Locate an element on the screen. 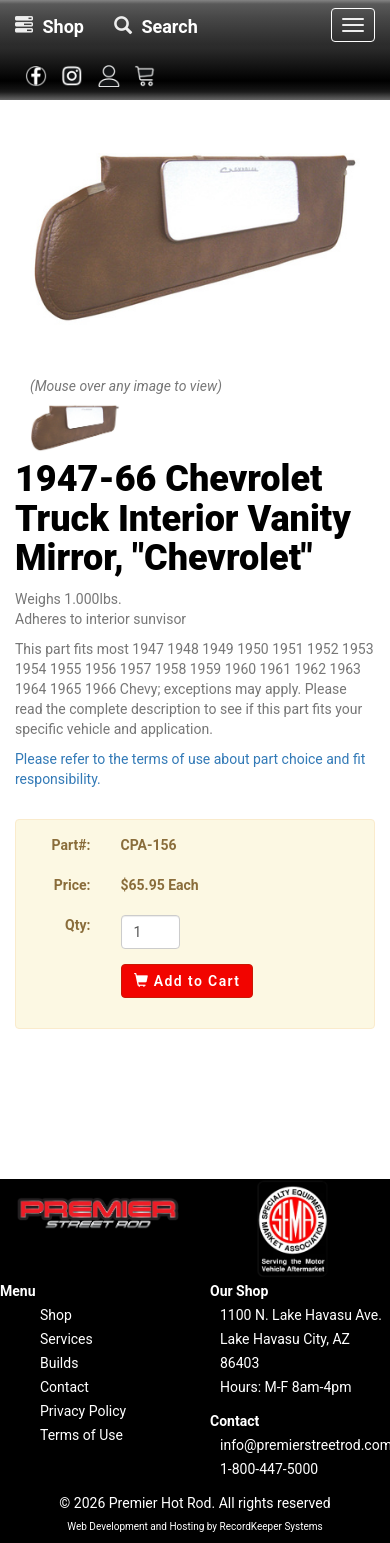  Part#: is located at coordinates (71, 845).